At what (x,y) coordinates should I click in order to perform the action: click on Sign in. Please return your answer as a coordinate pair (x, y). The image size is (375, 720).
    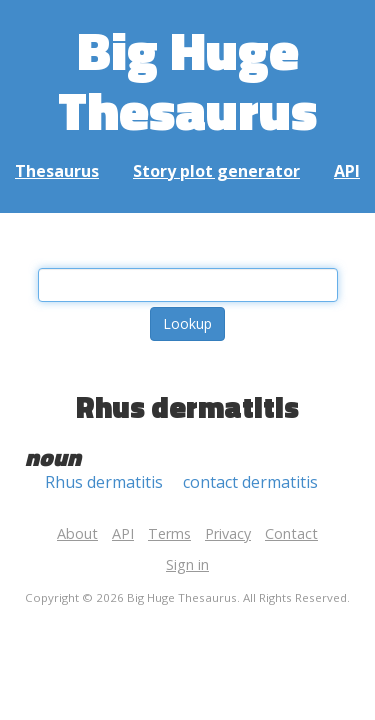
    Looking at the image, I should click on (187, 564).